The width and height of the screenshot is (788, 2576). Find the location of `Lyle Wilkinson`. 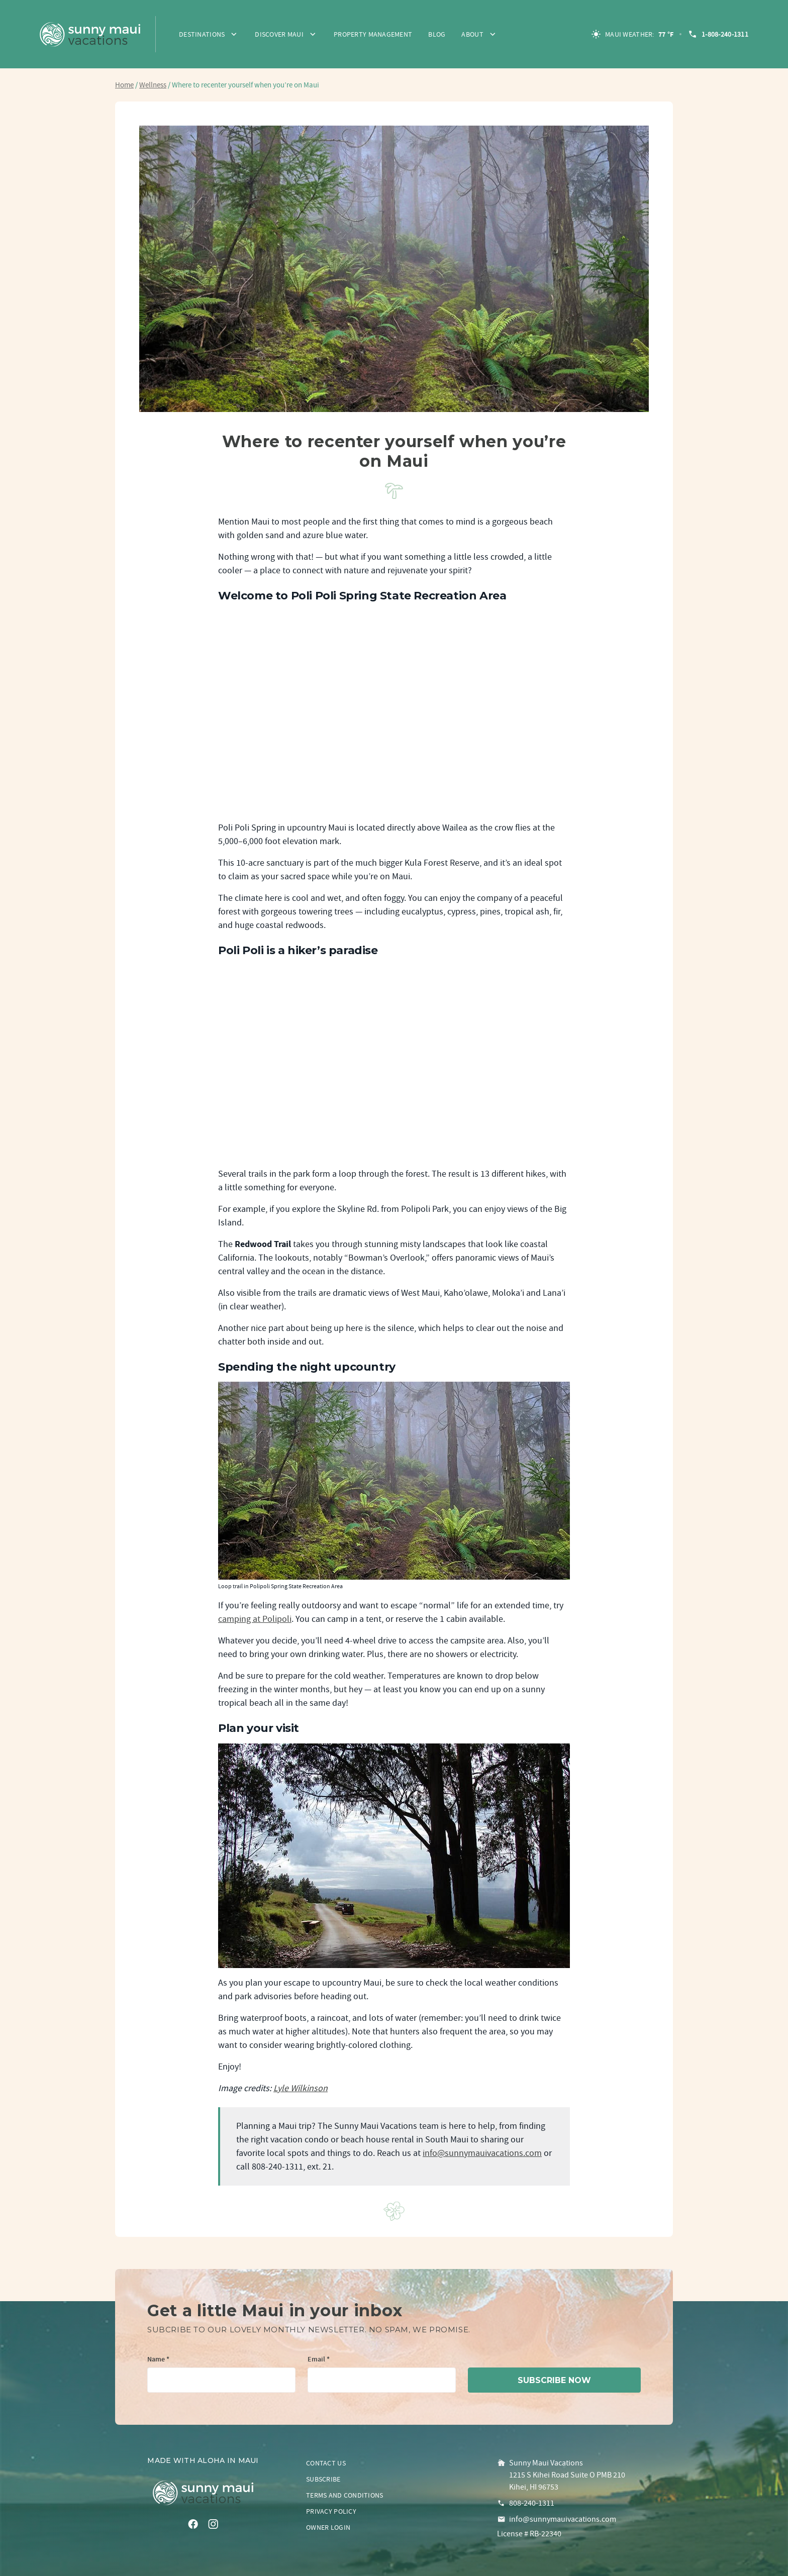

Lyle Wilkinson is located at coordinates (300, 2088).